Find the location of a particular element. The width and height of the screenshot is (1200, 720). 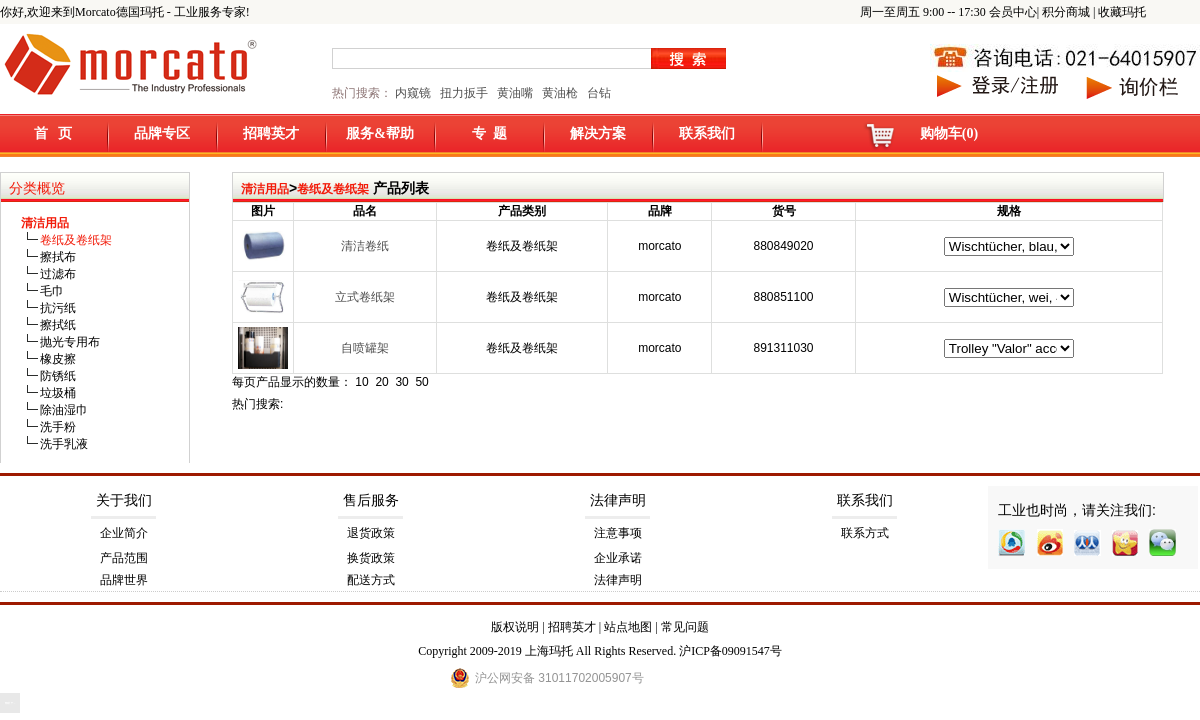

20 is located at coordinates (381, 382).